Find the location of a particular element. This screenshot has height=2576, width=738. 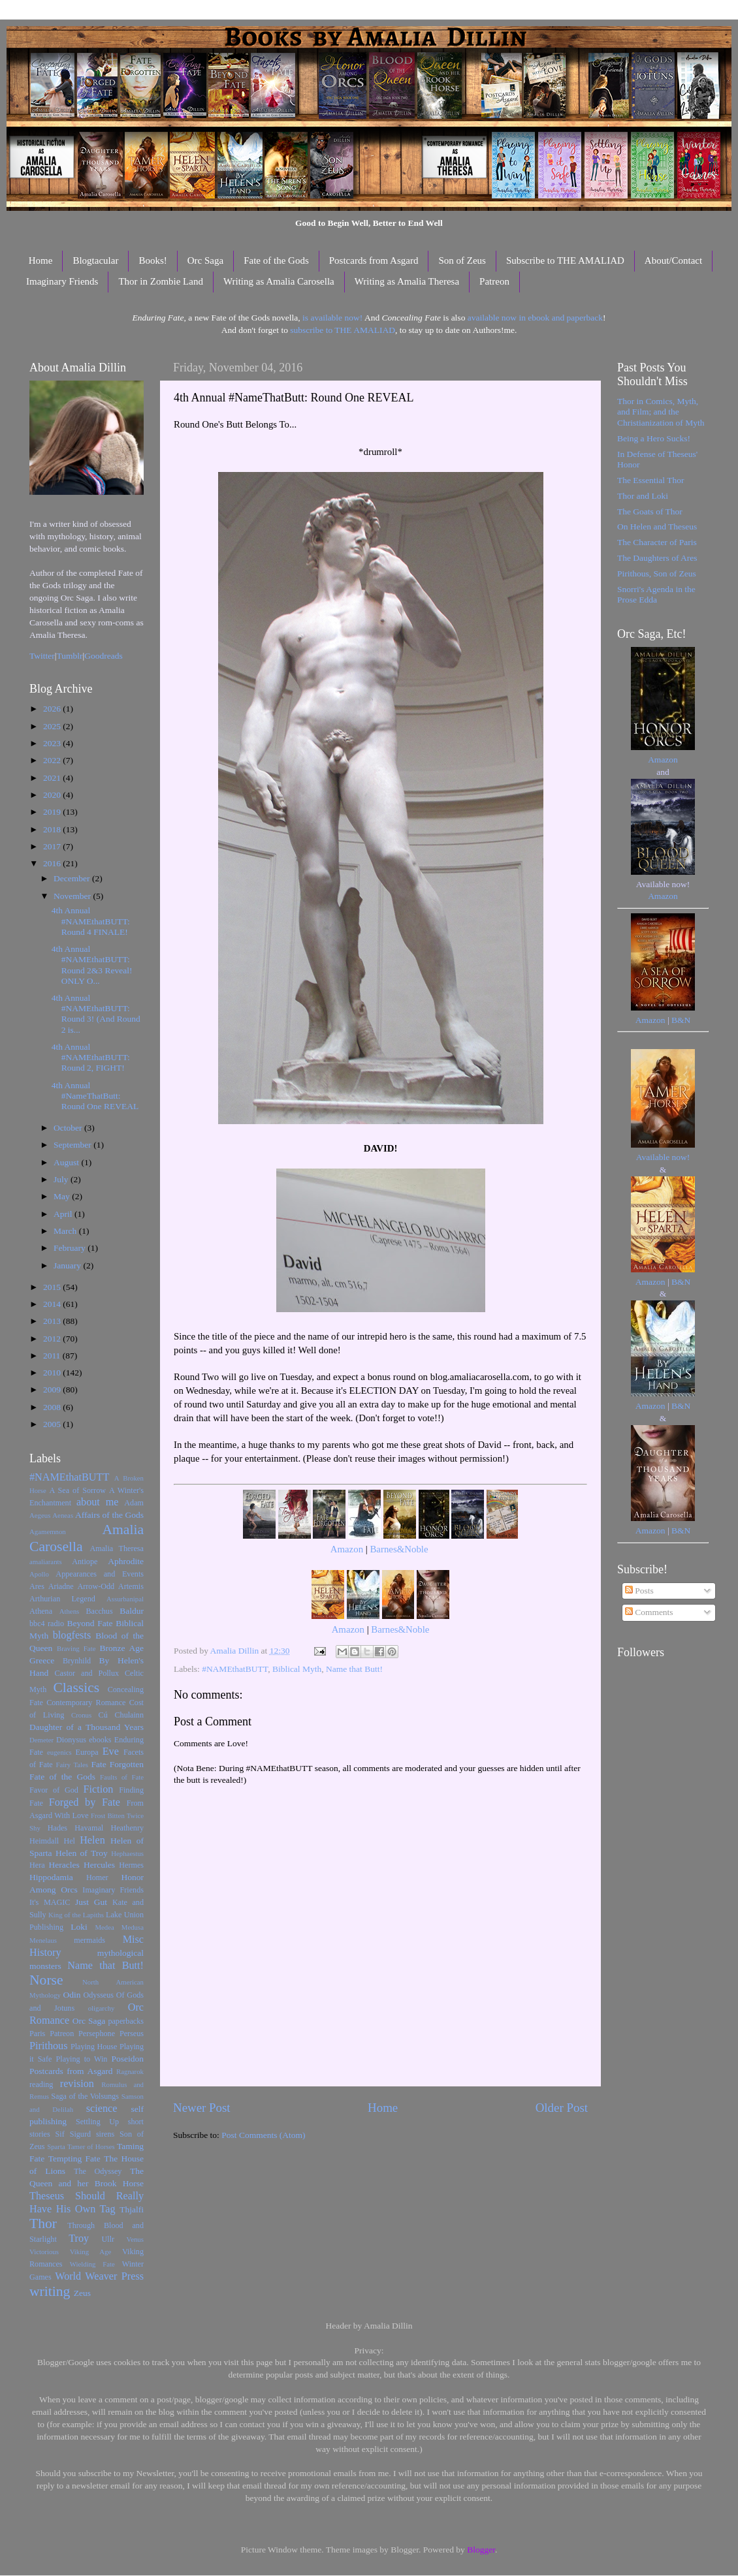

Odin is located at coordinates (71, 1995).